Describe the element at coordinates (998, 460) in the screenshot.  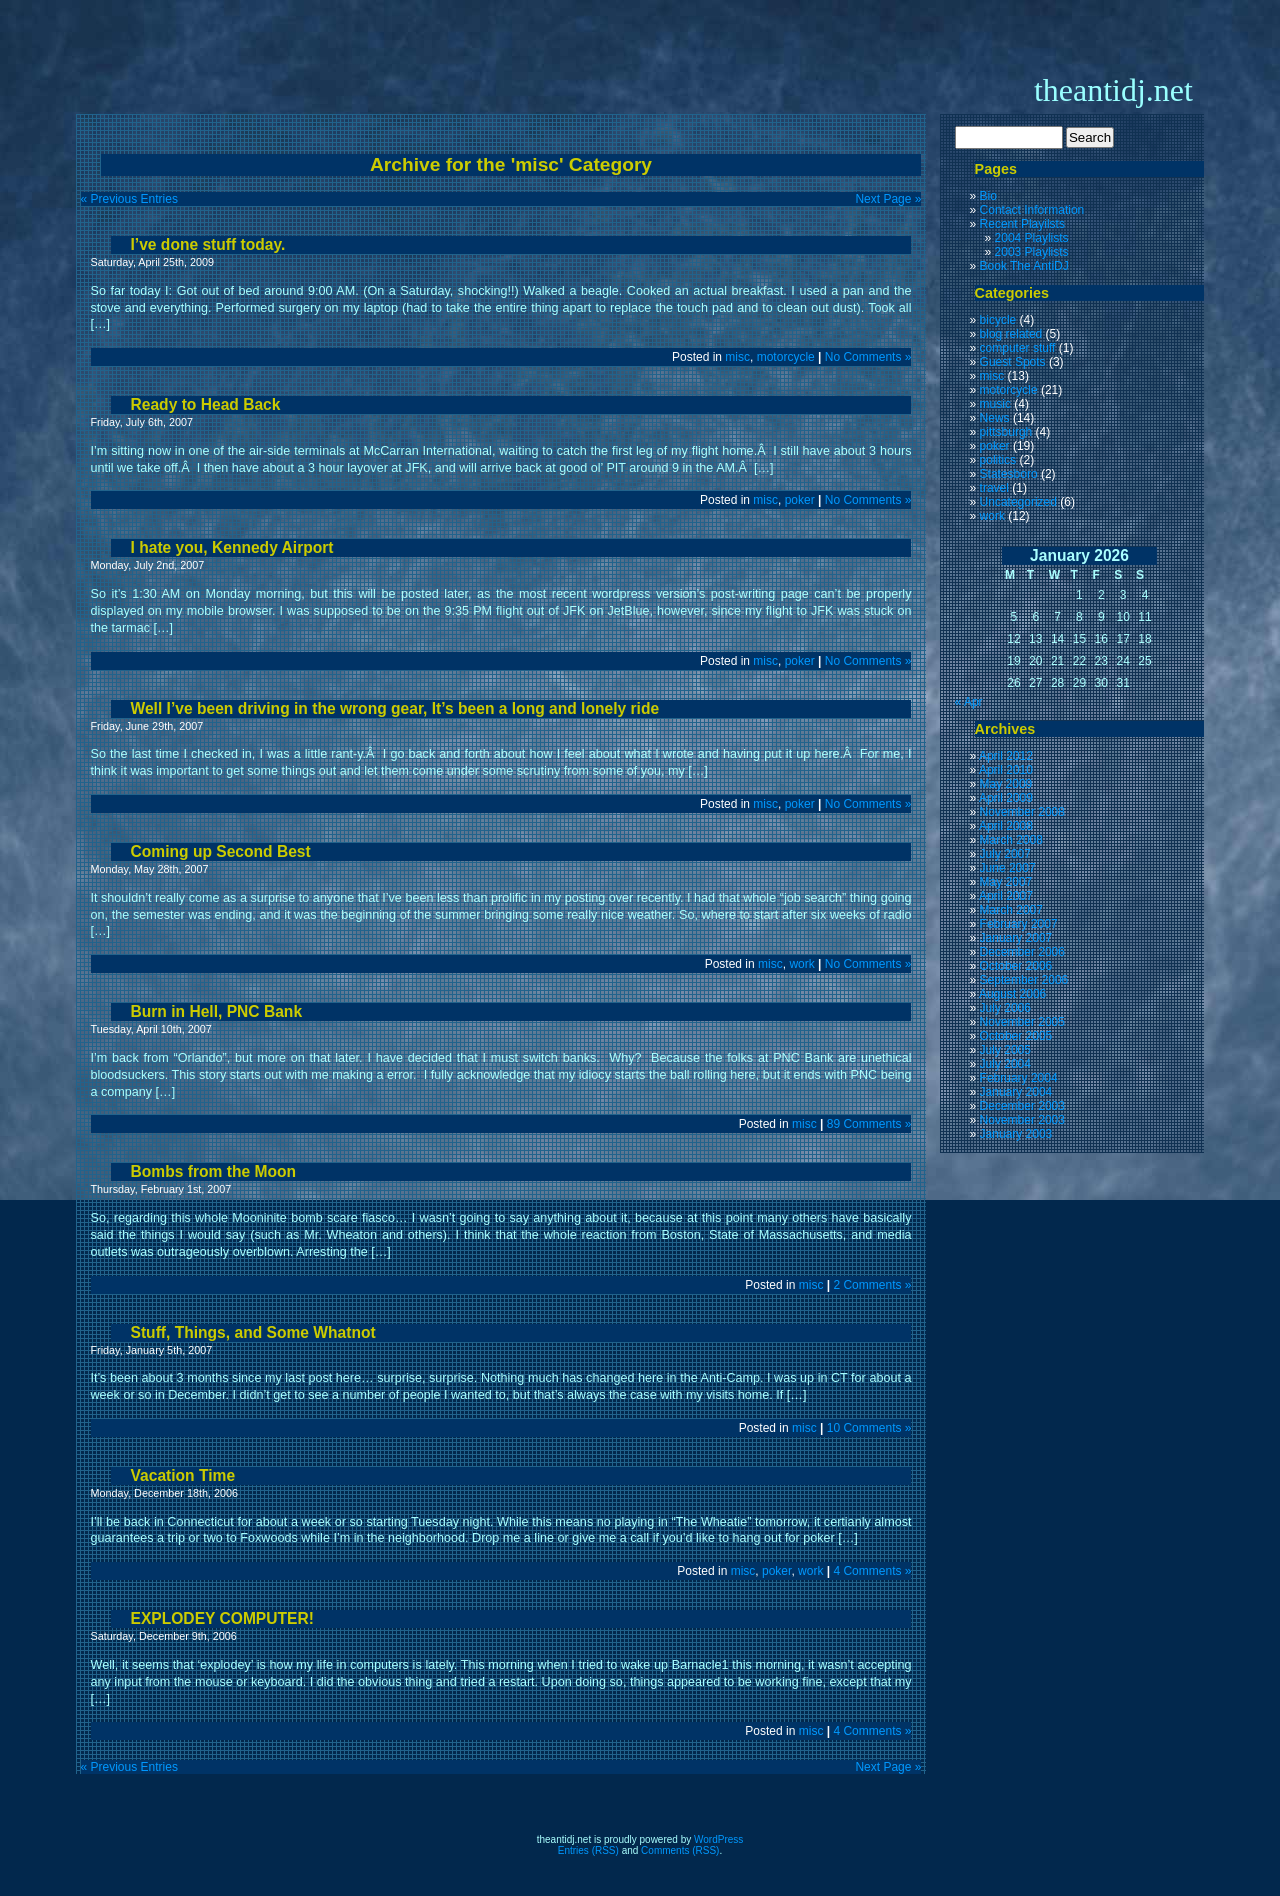
I see `politics` at that location.